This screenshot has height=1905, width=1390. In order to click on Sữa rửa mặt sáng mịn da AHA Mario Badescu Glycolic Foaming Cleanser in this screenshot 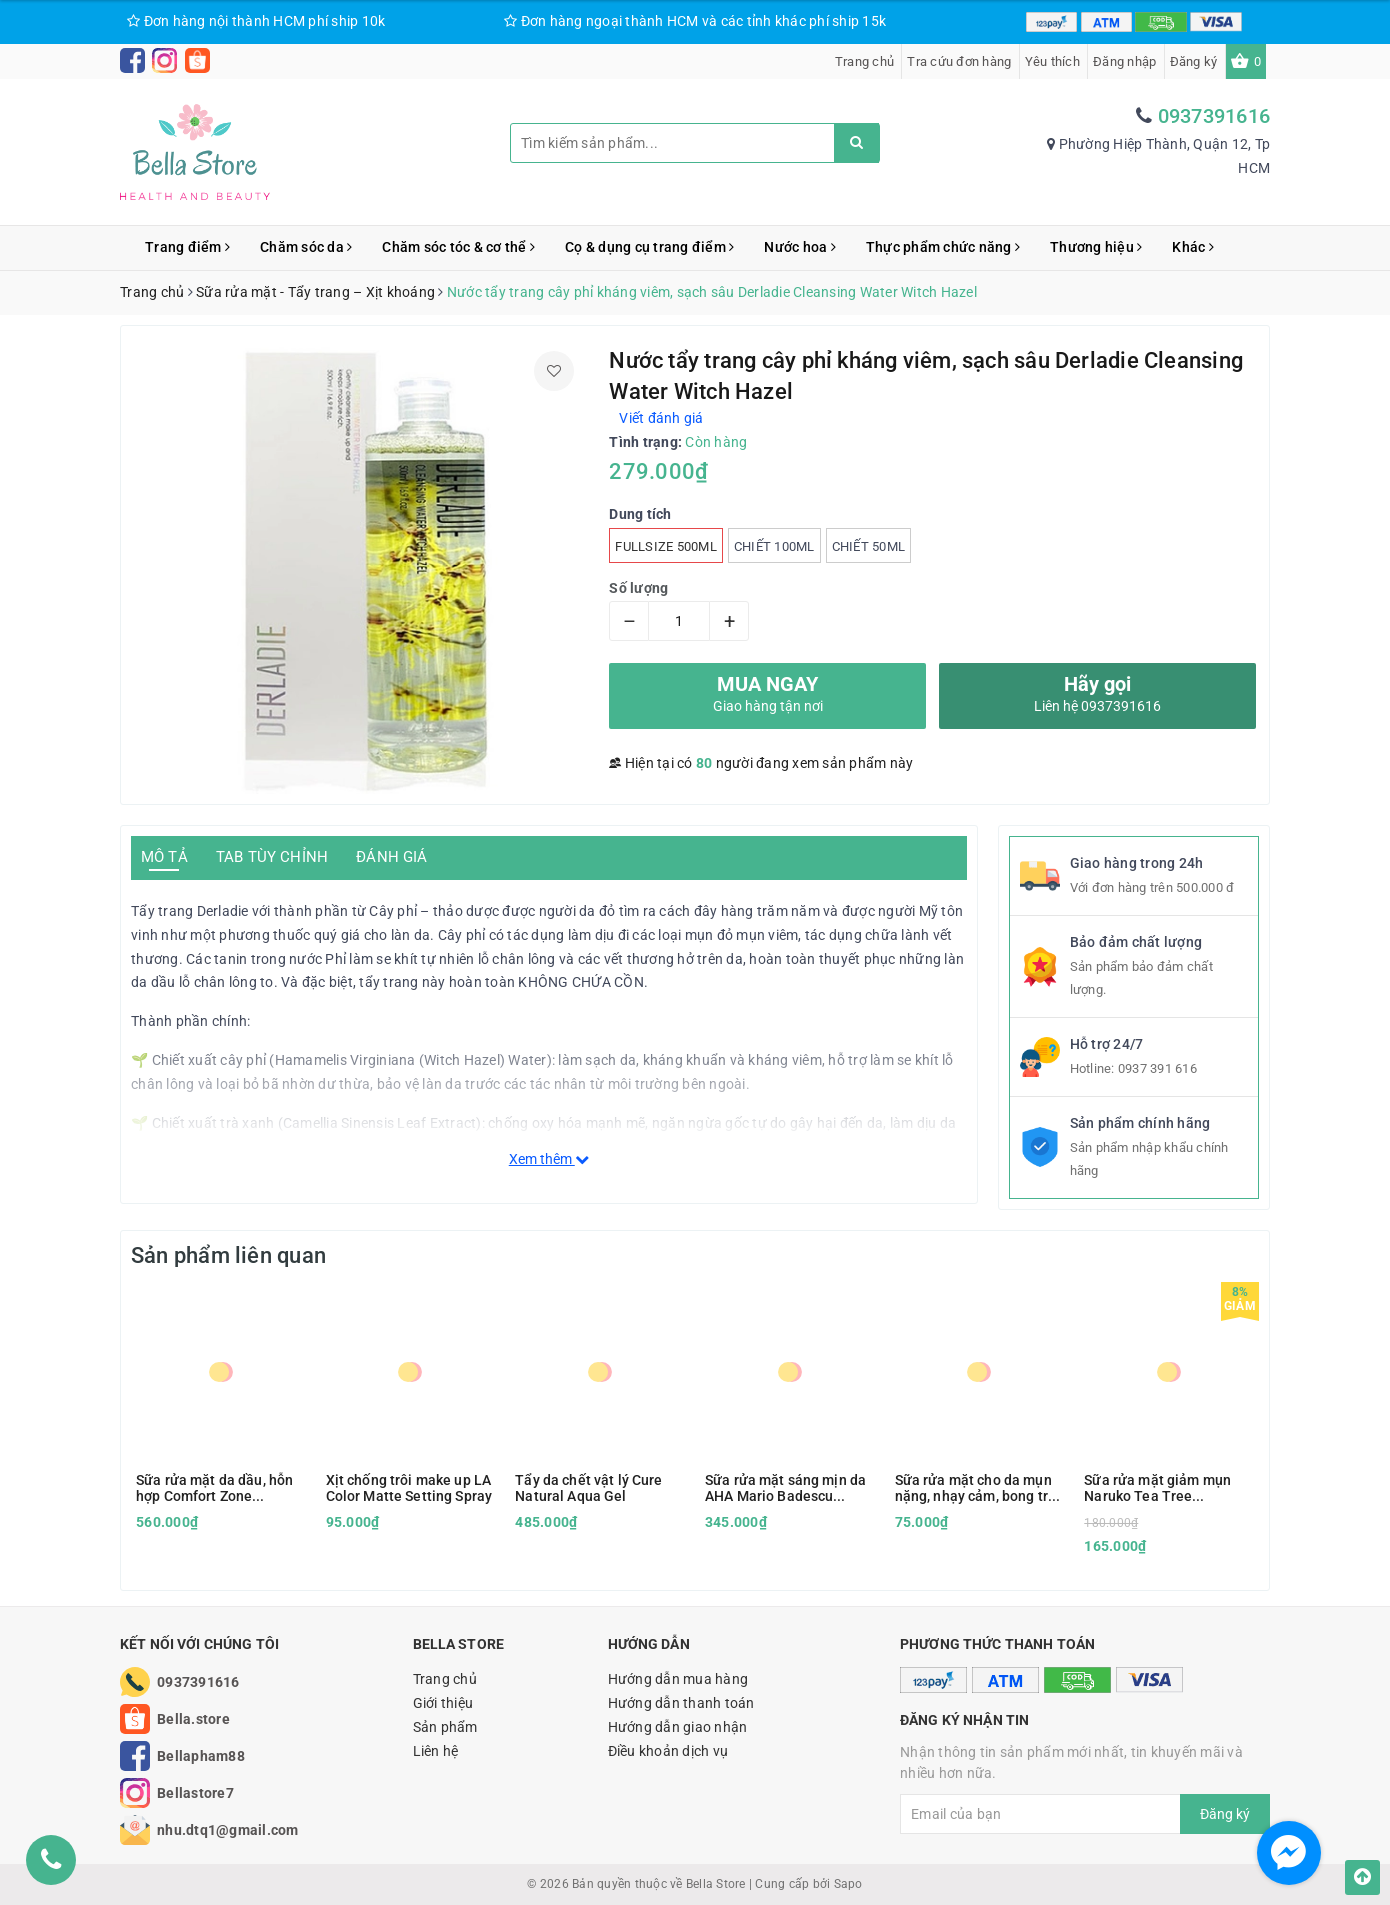, I will do `click(785, 1488)`.